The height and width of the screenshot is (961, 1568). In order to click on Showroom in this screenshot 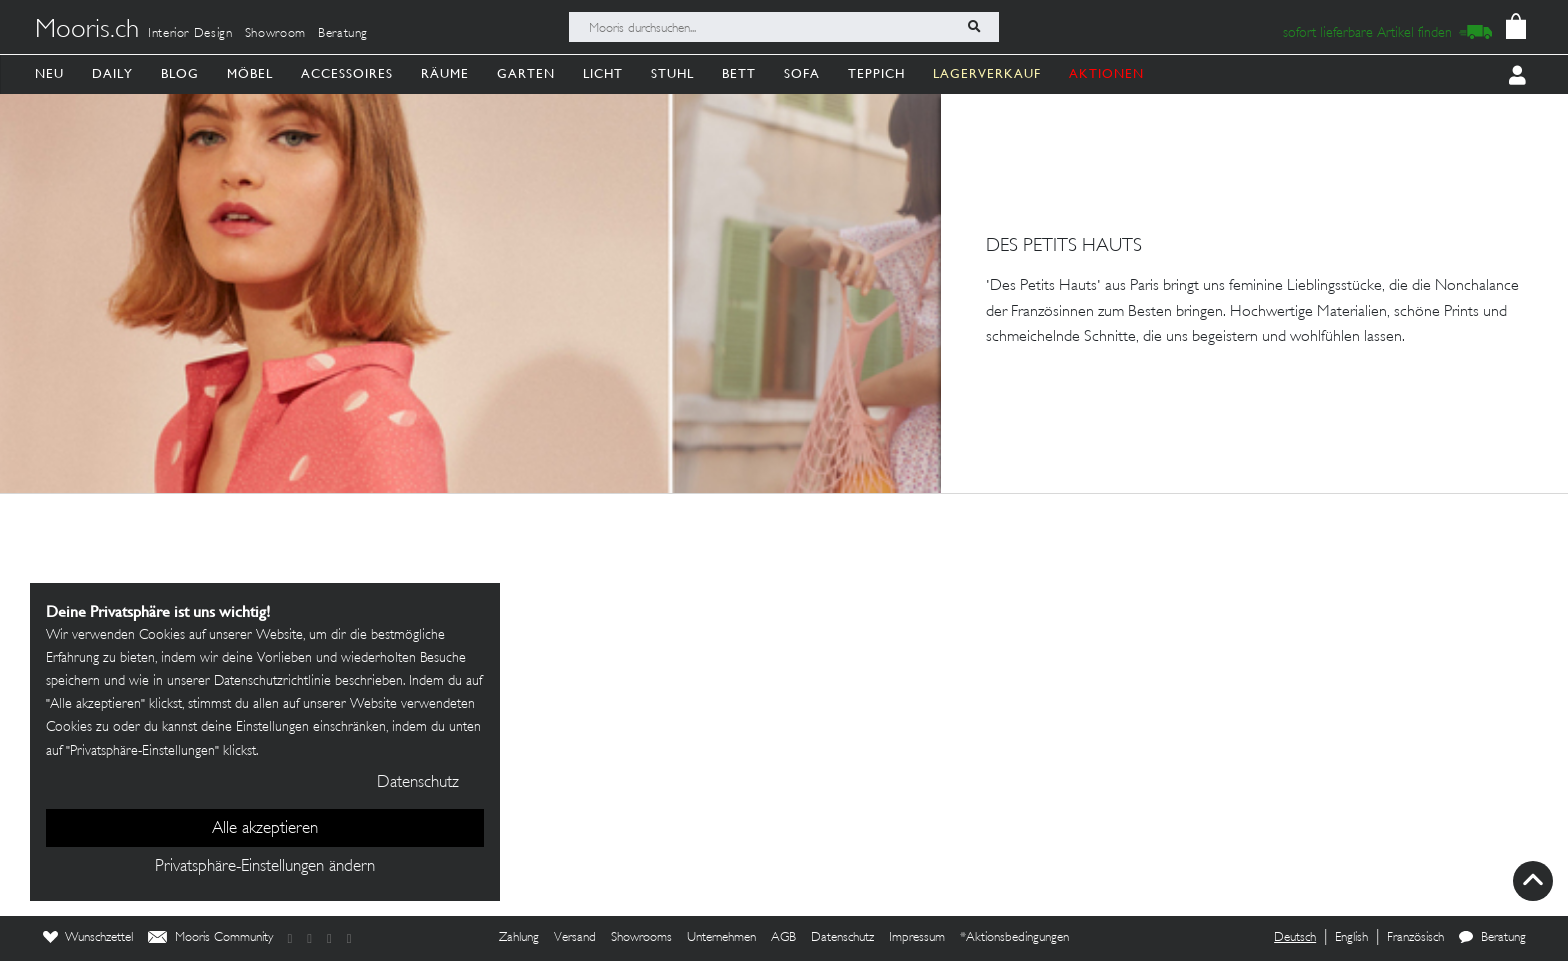, I will do `click(275, 34)`.